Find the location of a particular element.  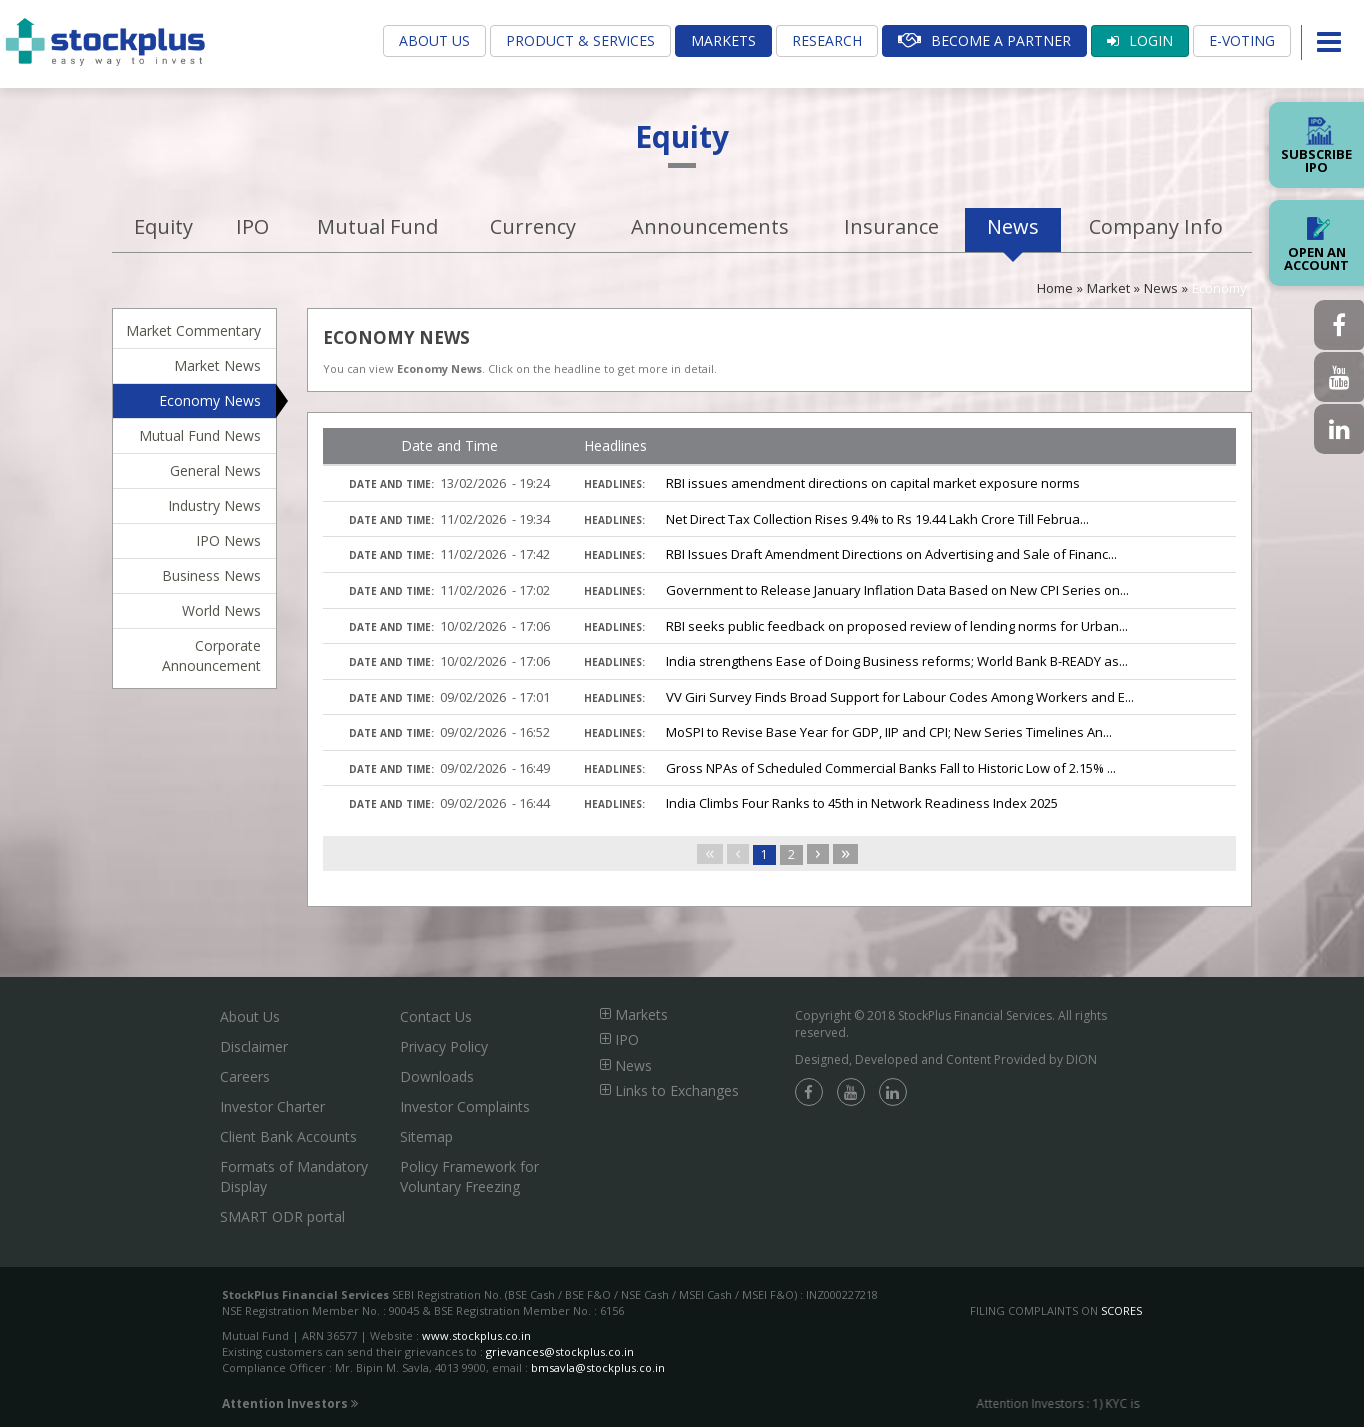

Equity is located at coordinates (163, 226).